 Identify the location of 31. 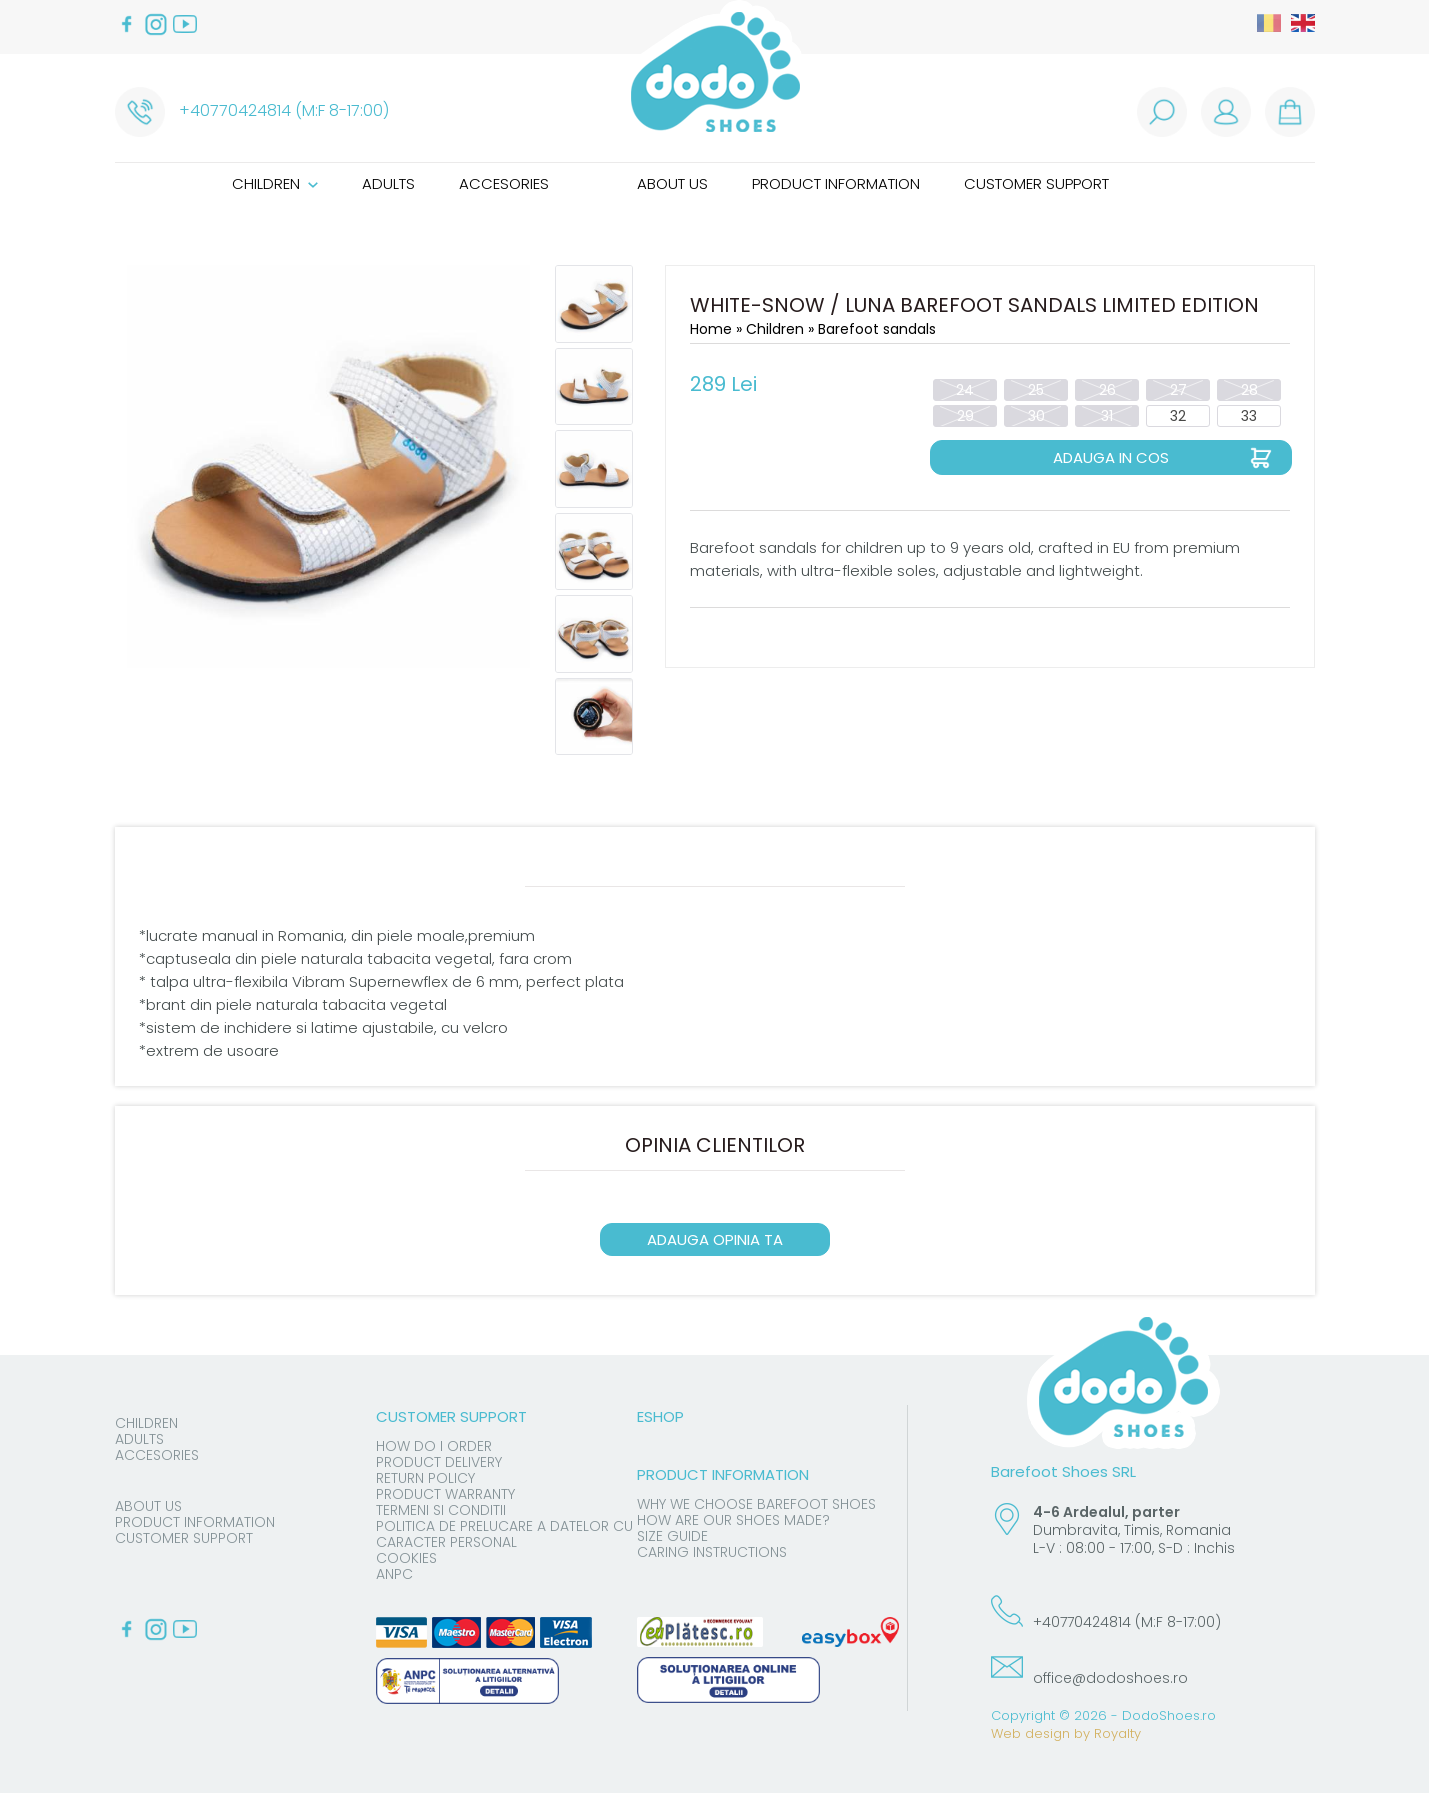
(1107, 416).